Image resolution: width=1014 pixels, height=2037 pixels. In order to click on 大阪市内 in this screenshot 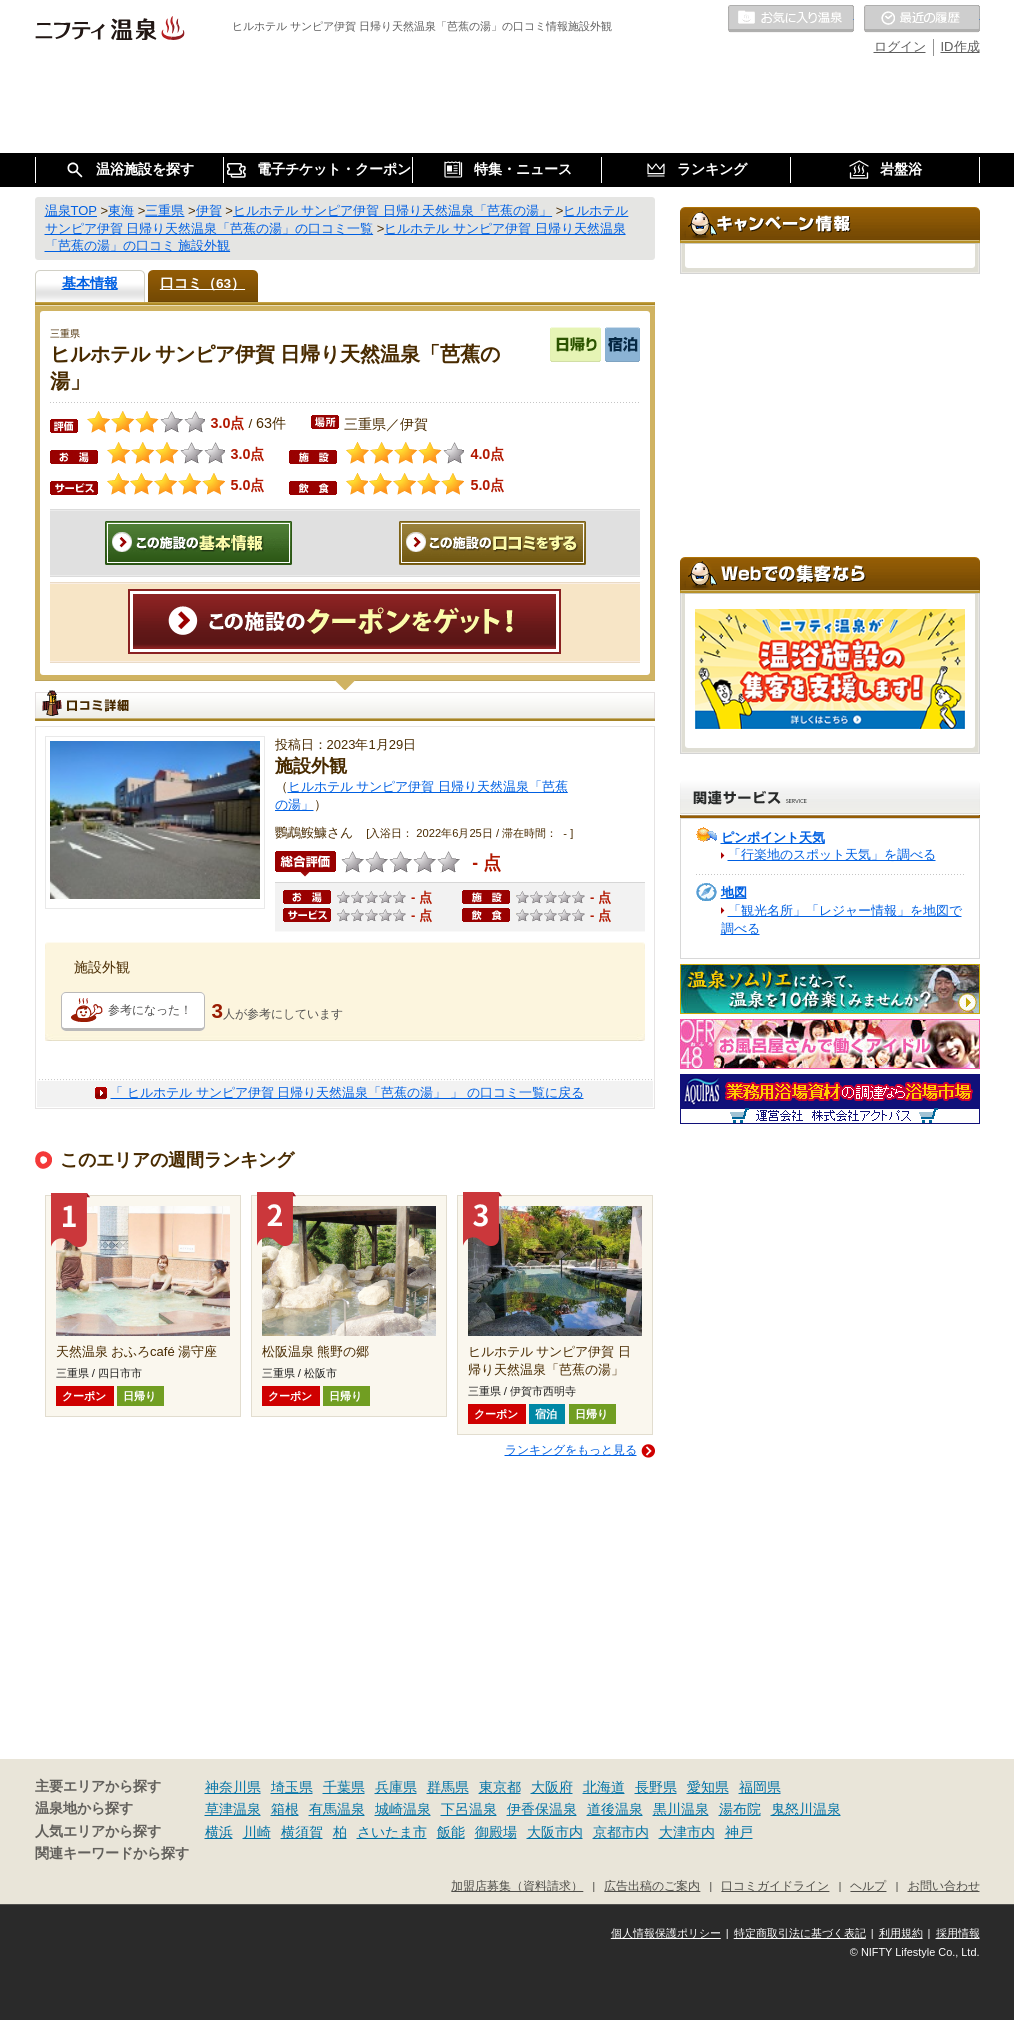, I will do `click(555, 1832)`.